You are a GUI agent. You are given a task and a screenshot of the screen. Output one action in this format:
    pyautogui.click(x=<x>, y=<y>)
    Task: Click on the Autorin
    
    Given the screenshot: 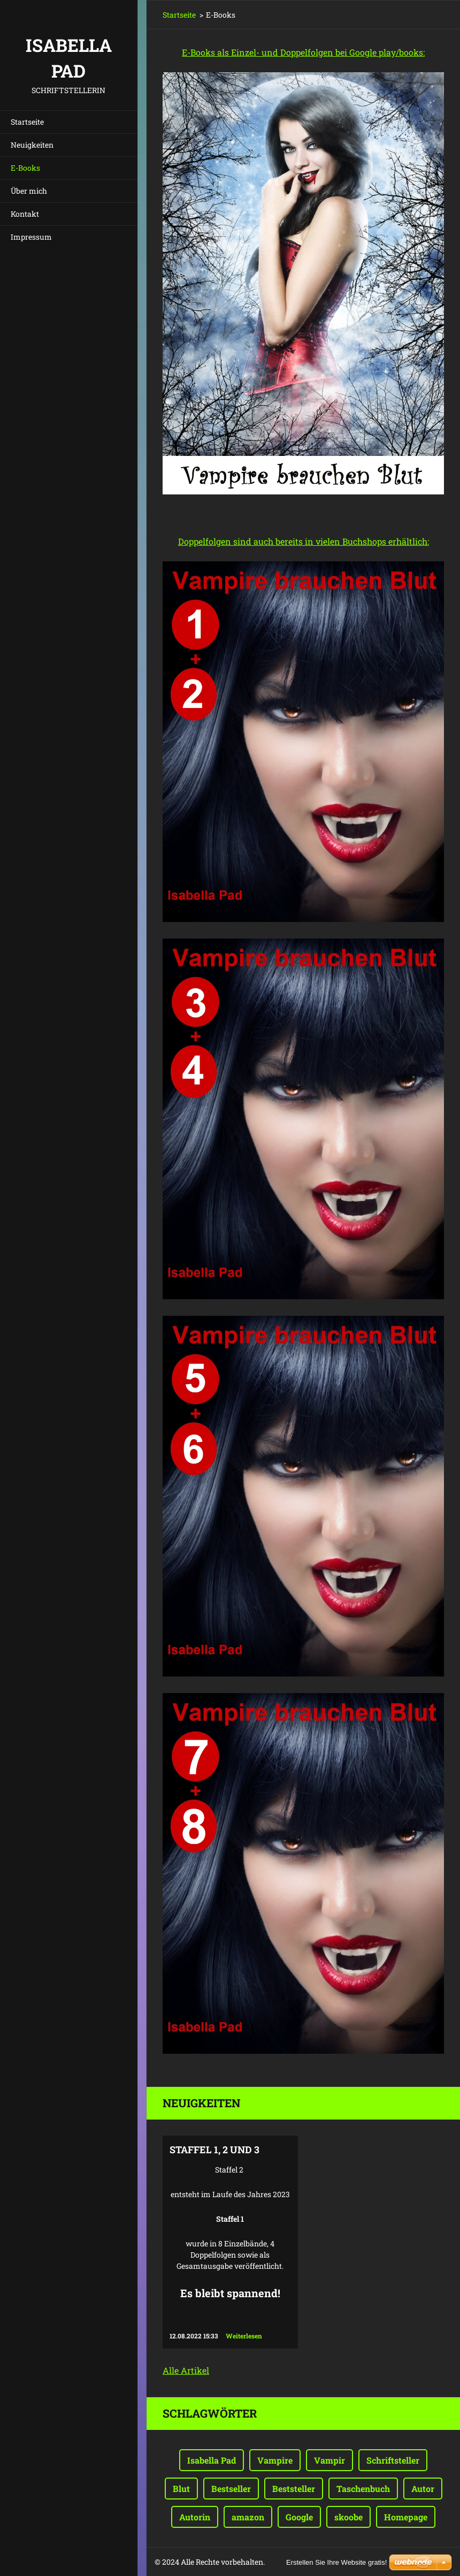 What is the action you would take?
    pyautogui.click(x=194, y=2516)
    